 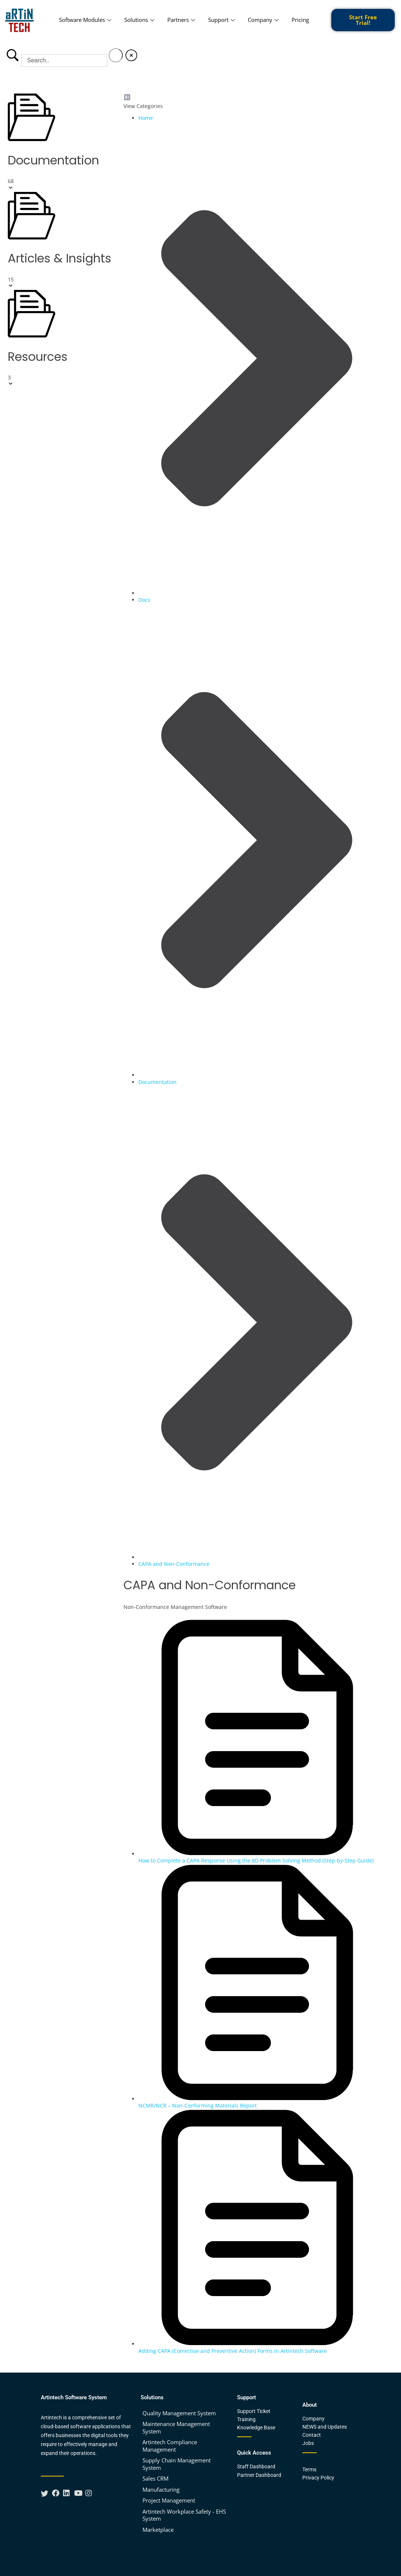 I want to click on Start Free Trial!, so click(x=363, y=19).